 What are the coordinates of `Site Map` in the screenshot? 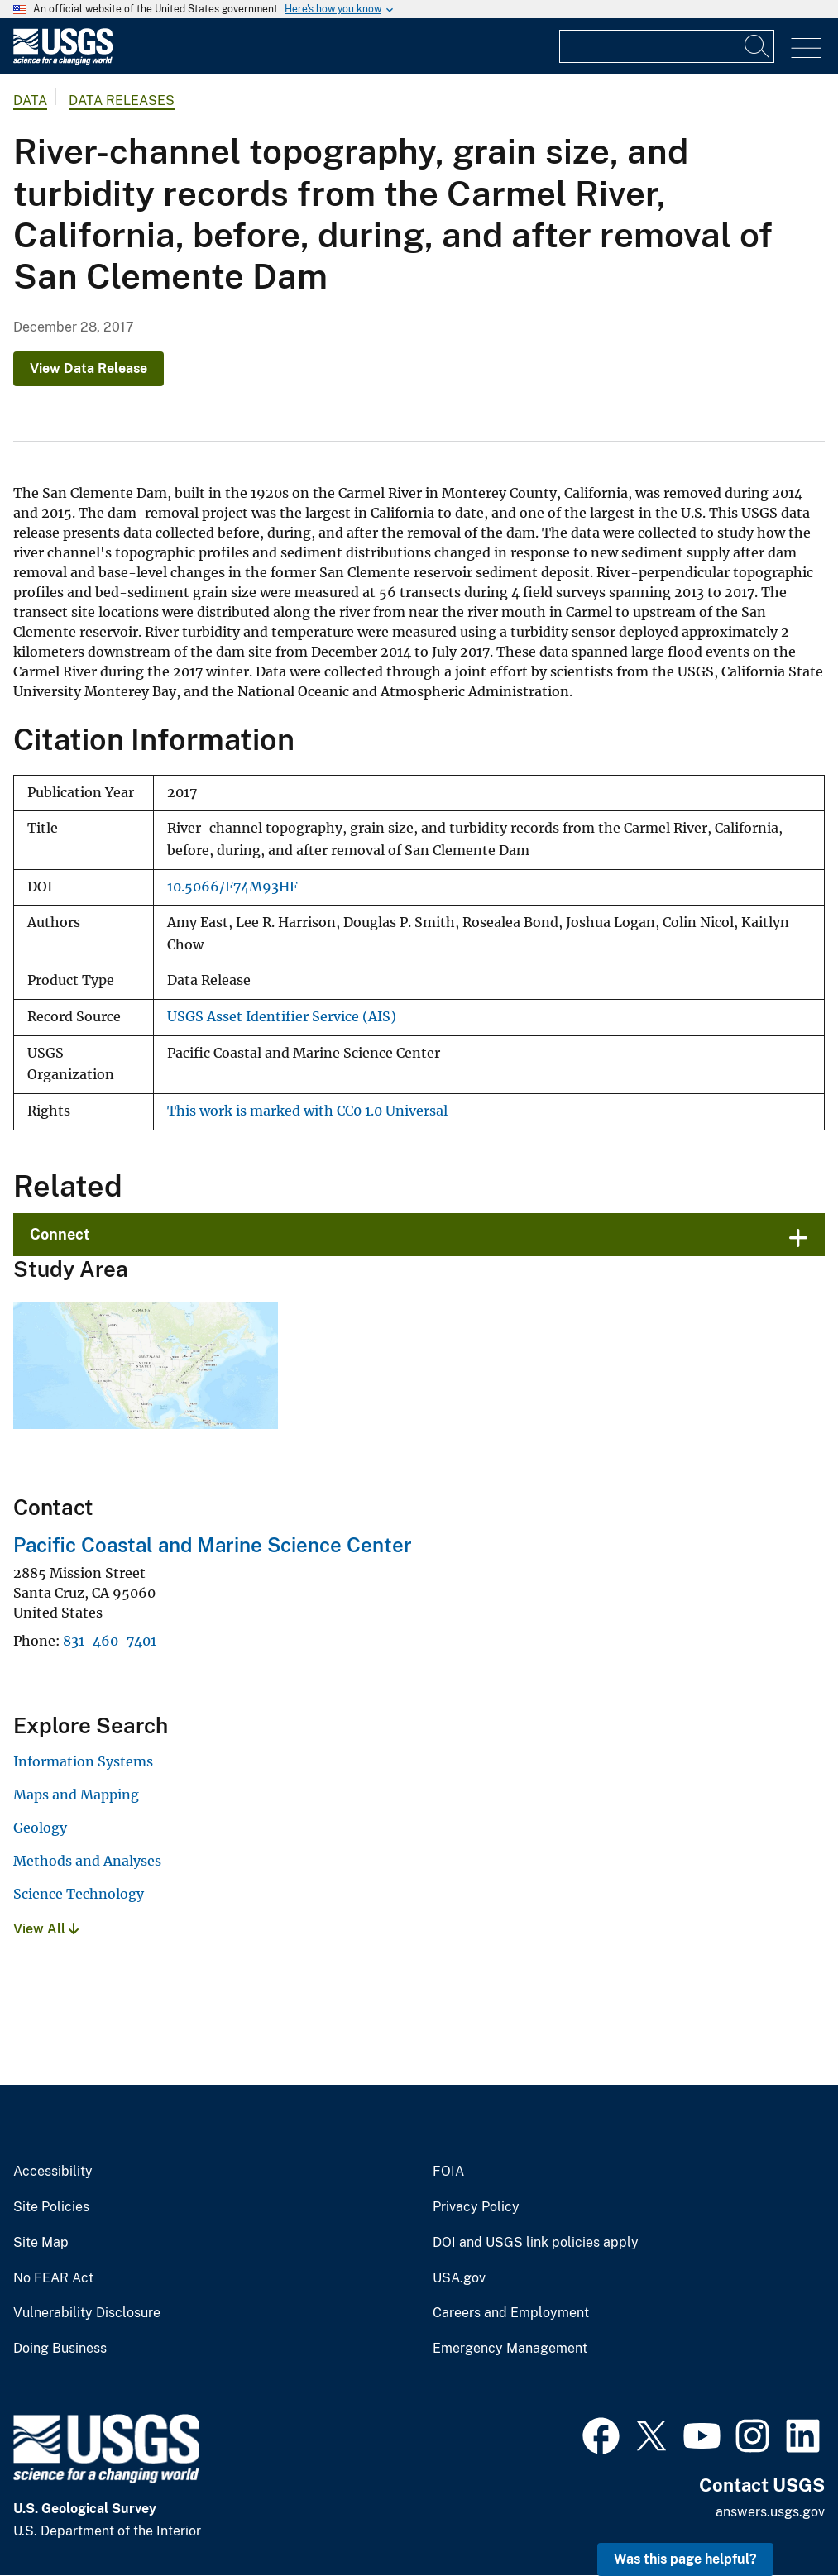 It's located at (41, 2242).